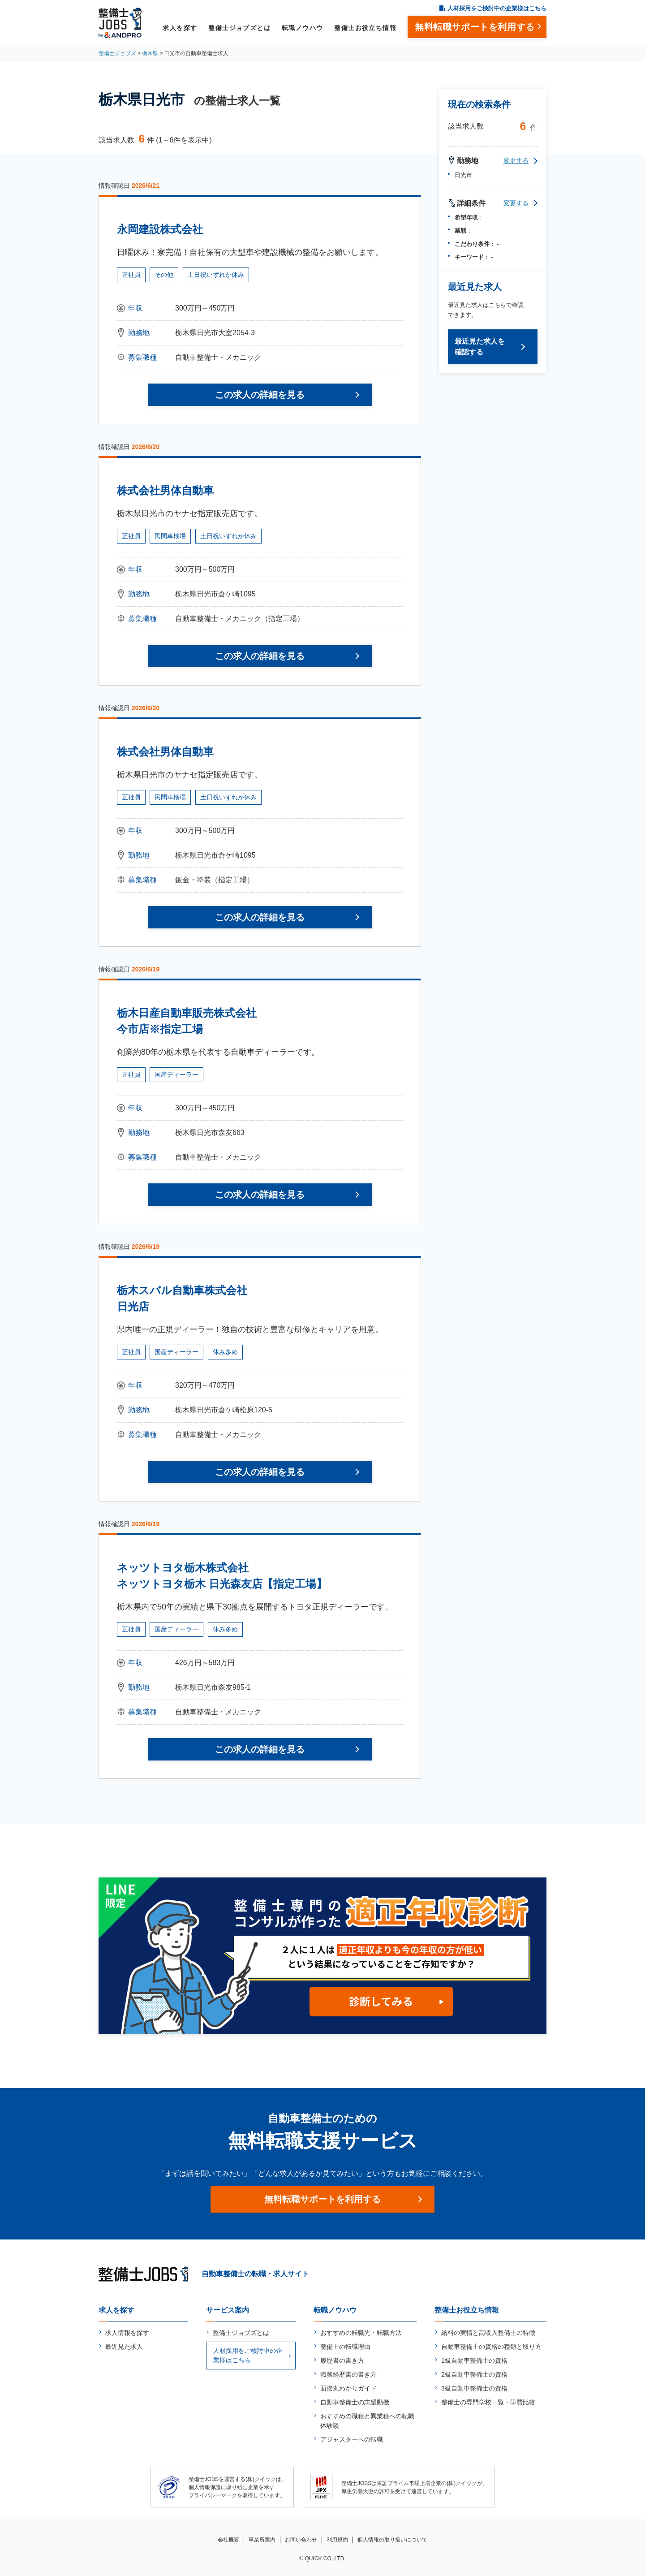  I want to click on 変更する, so click(516, 160).